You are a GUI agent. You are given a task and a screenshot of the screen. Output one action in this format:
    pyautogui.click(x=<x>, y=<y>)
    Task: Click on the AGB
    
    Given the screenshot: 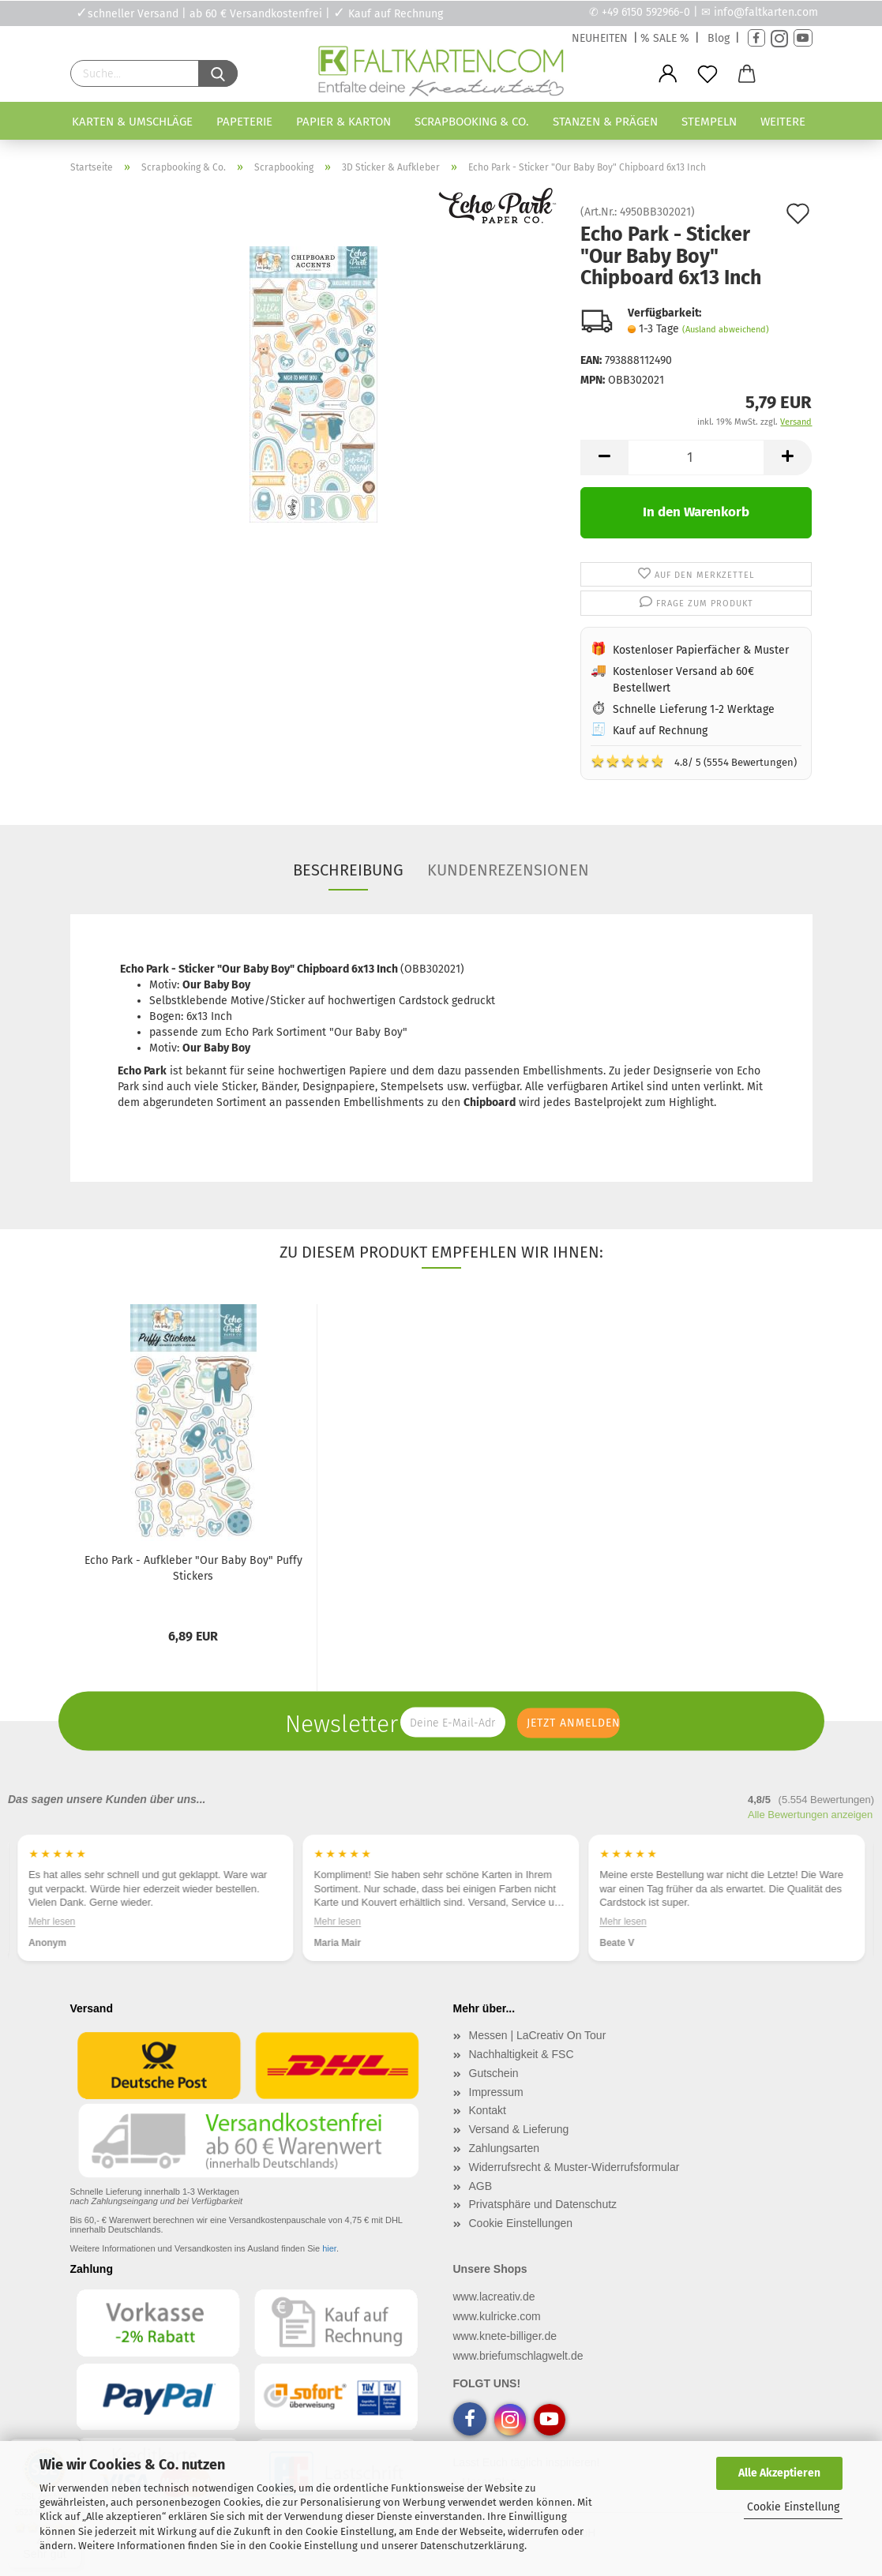 What is the action you would take?
    pyautogui.click(x=481, y=2186)
    